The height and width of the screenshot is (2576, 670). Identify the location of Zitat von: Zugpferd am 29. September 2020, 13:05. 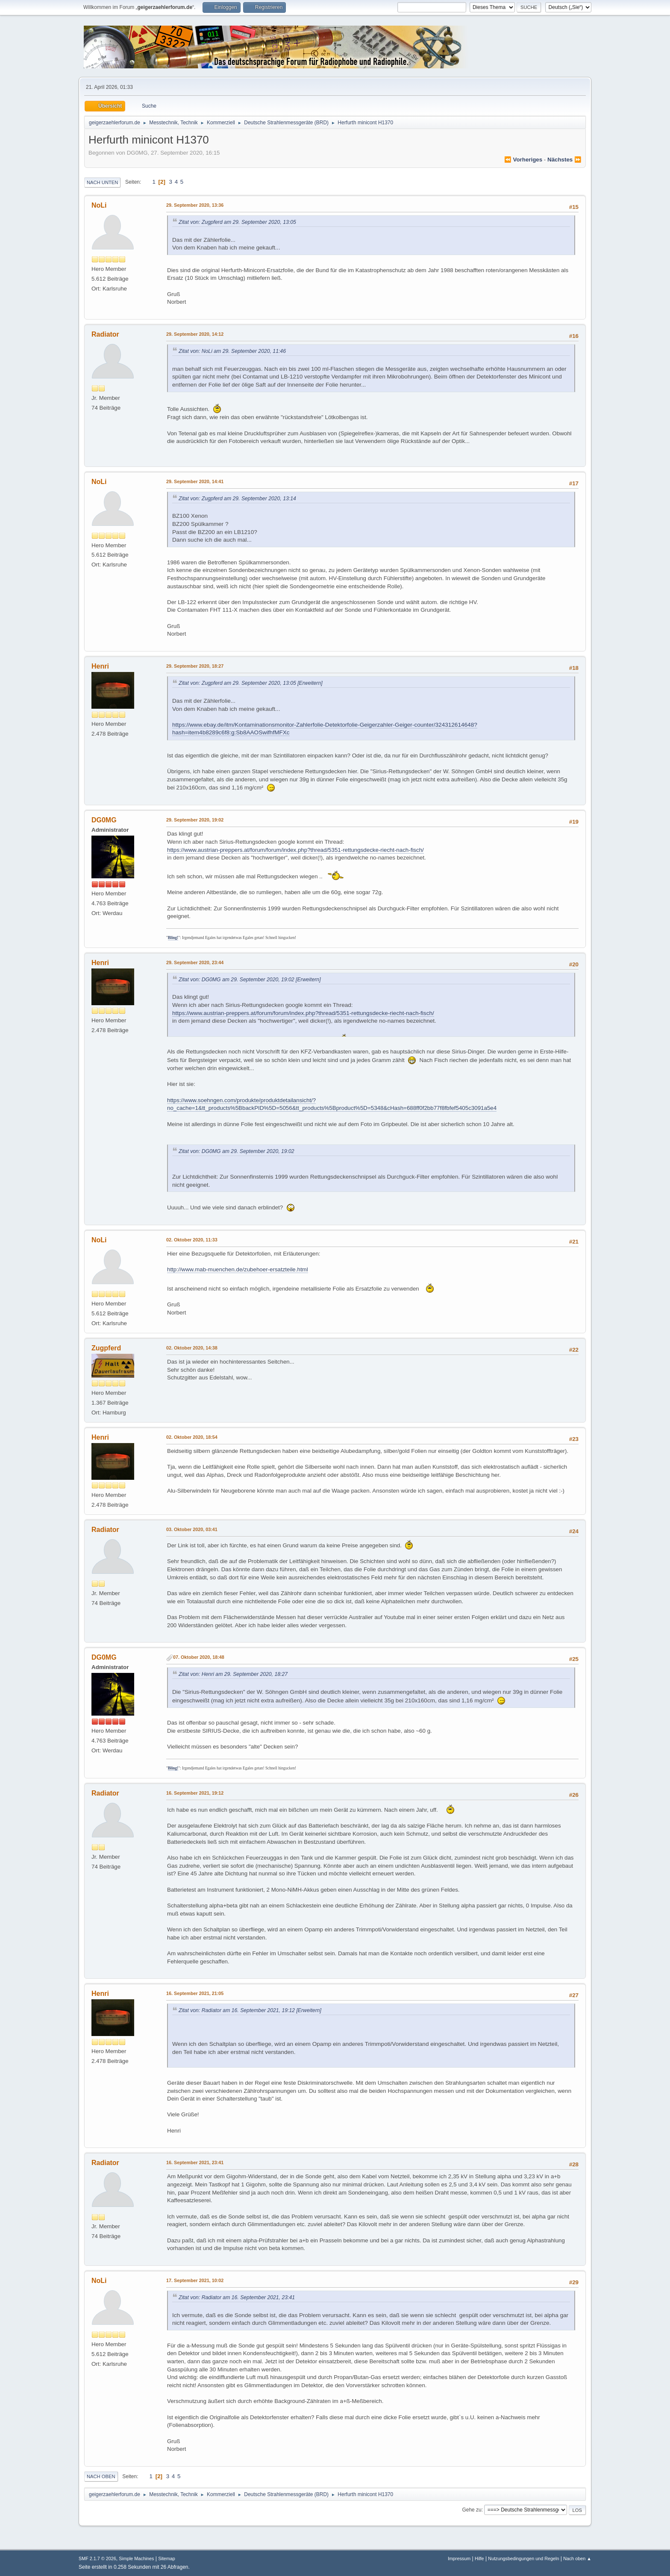
(237, 222).